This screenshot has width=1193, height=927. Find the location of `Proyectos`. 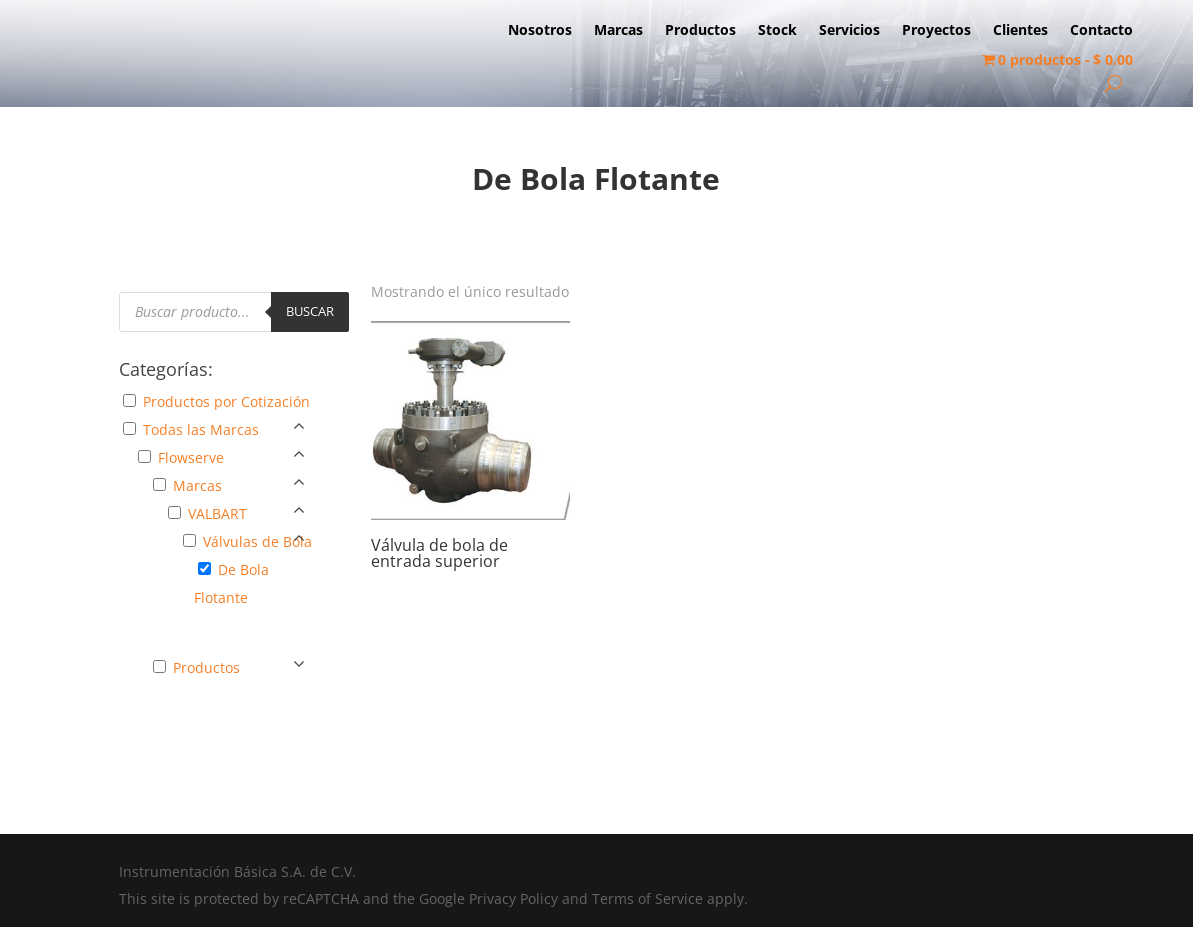

Proyectos is located at coordinates (936, 31).